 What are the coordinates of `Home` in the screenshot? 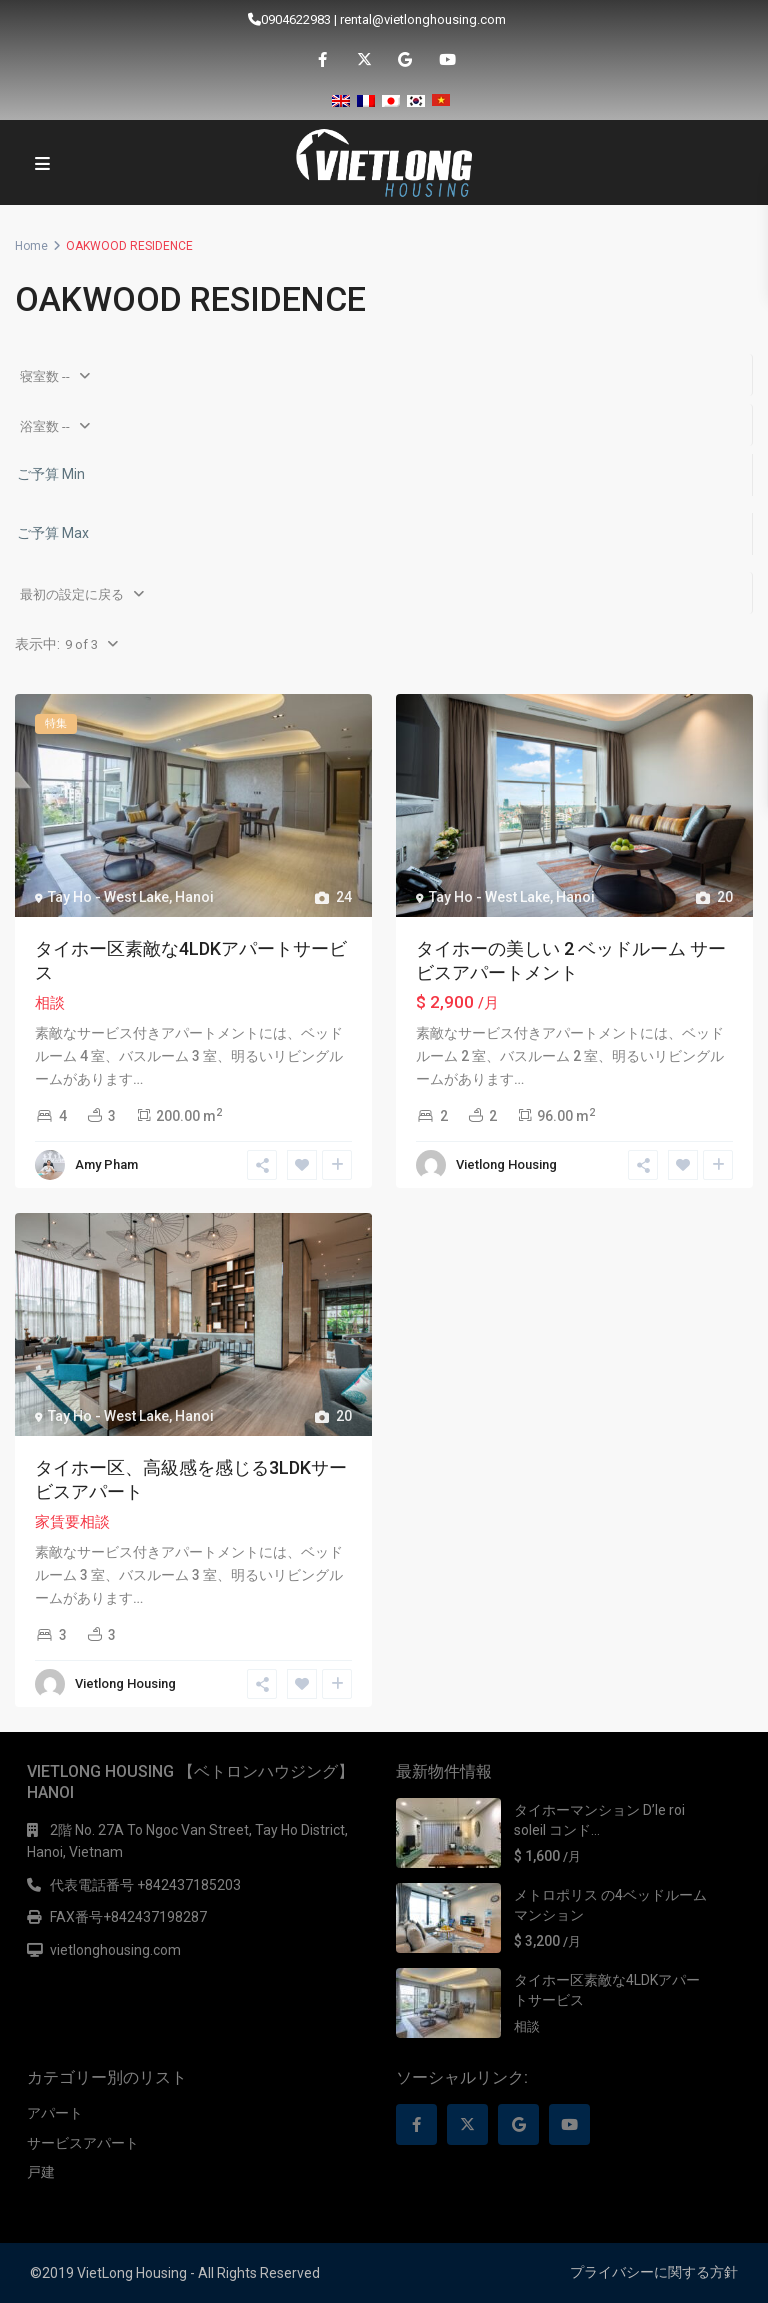 It's located at (31, 246).